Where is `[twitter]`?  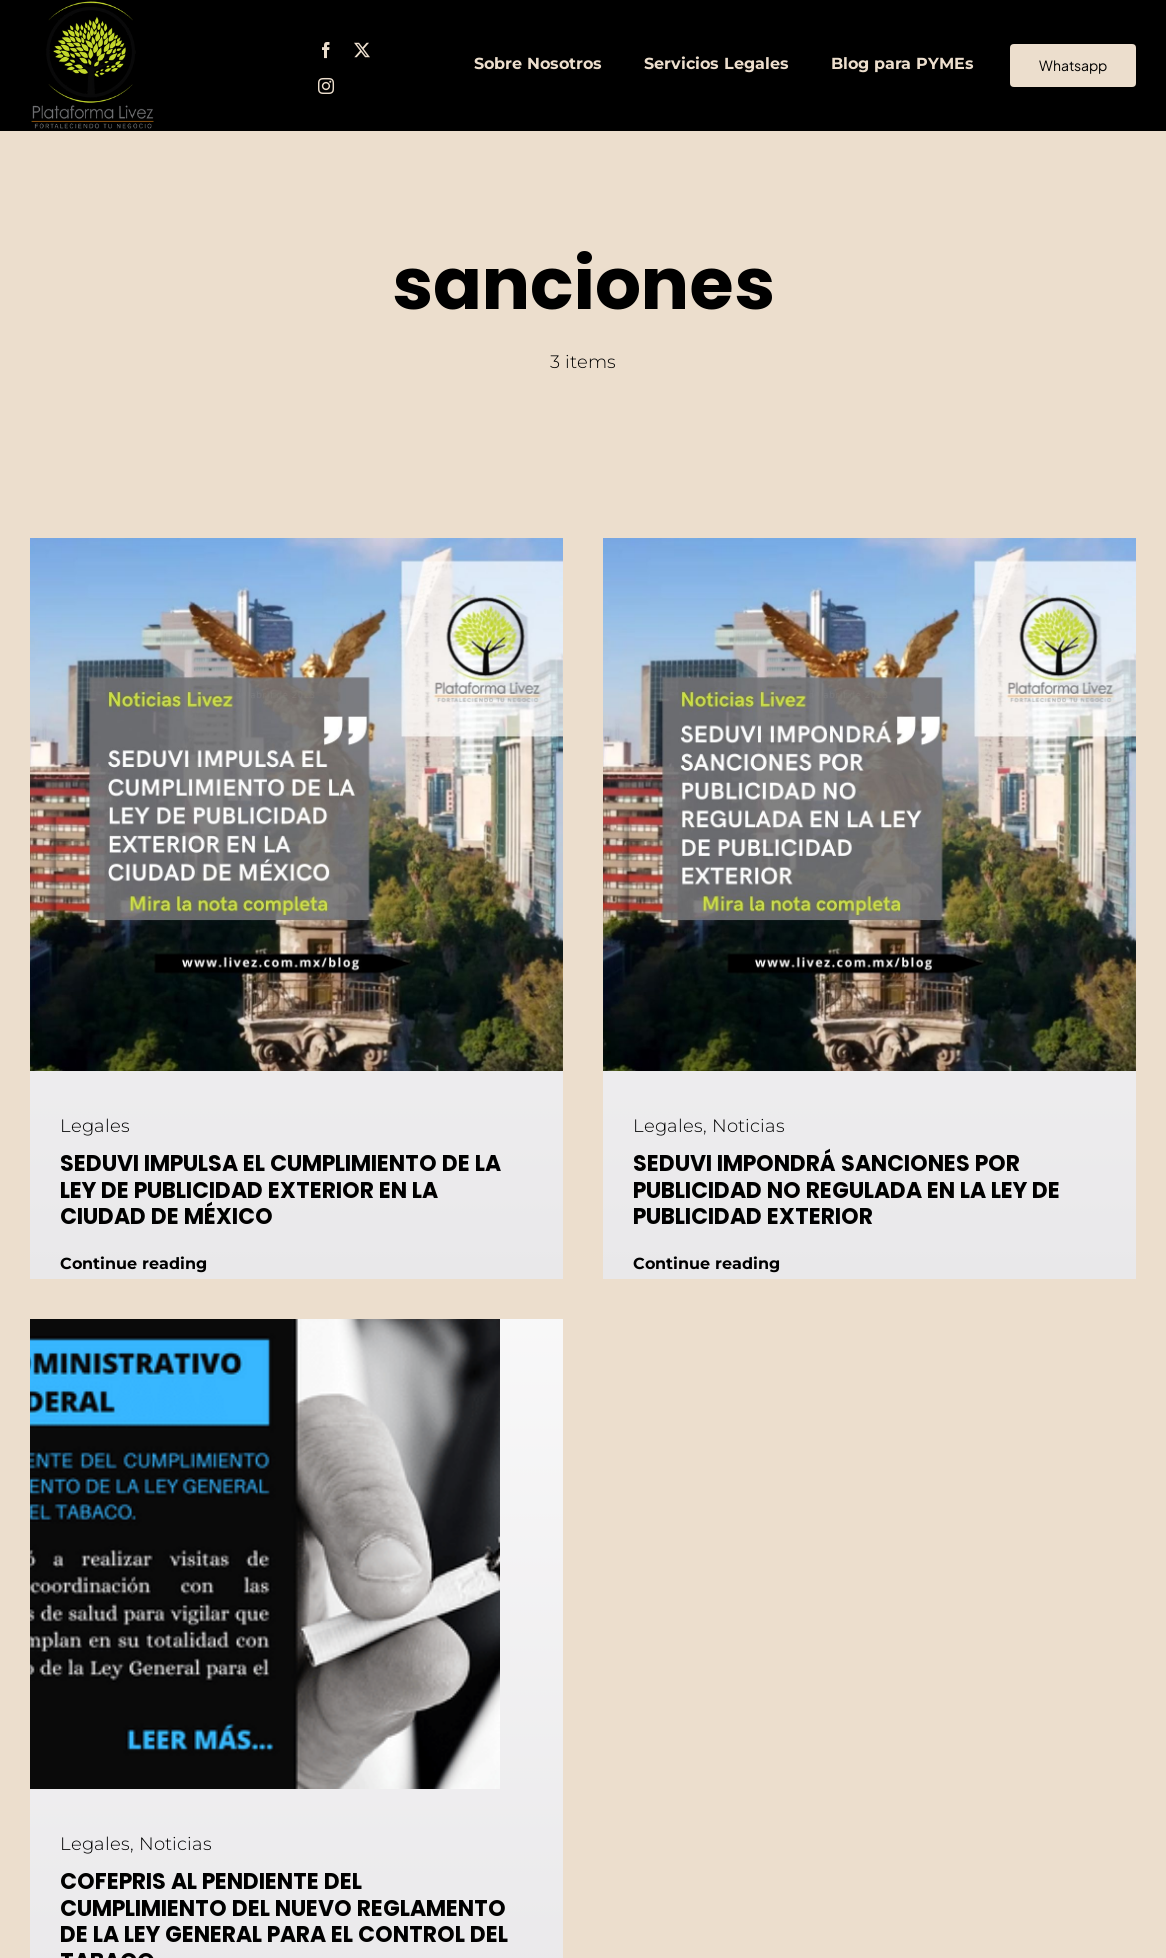 [twitter] is located at coordinates (362, 50).